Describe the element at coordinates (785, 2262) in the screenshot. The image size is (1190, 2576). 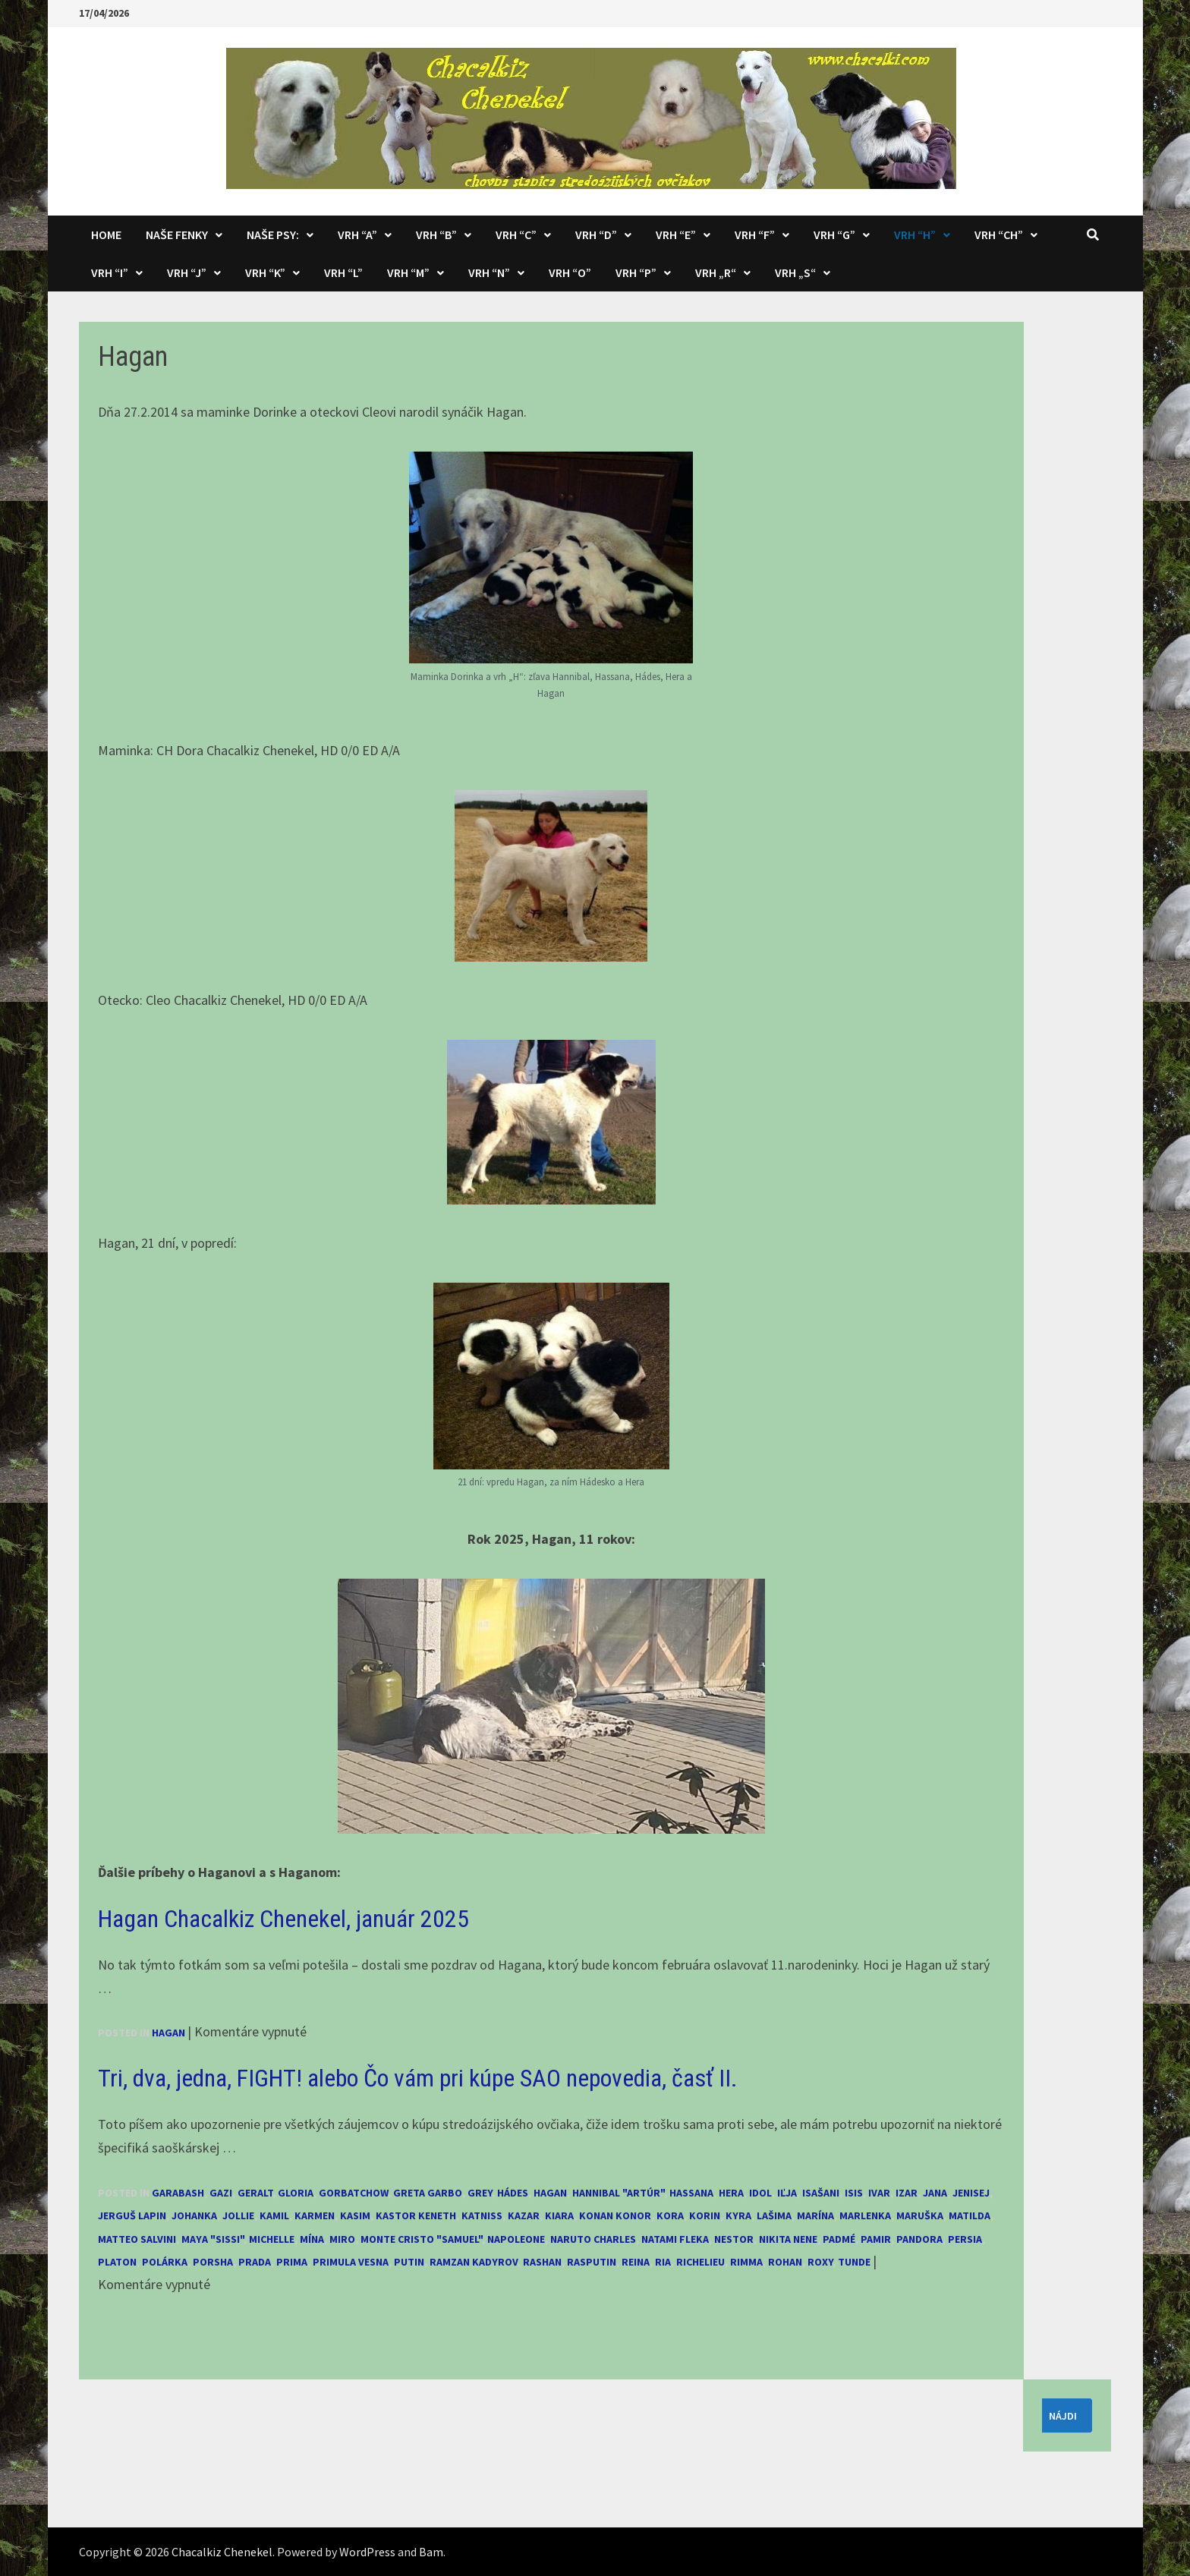
I see `Rohan` at that location.